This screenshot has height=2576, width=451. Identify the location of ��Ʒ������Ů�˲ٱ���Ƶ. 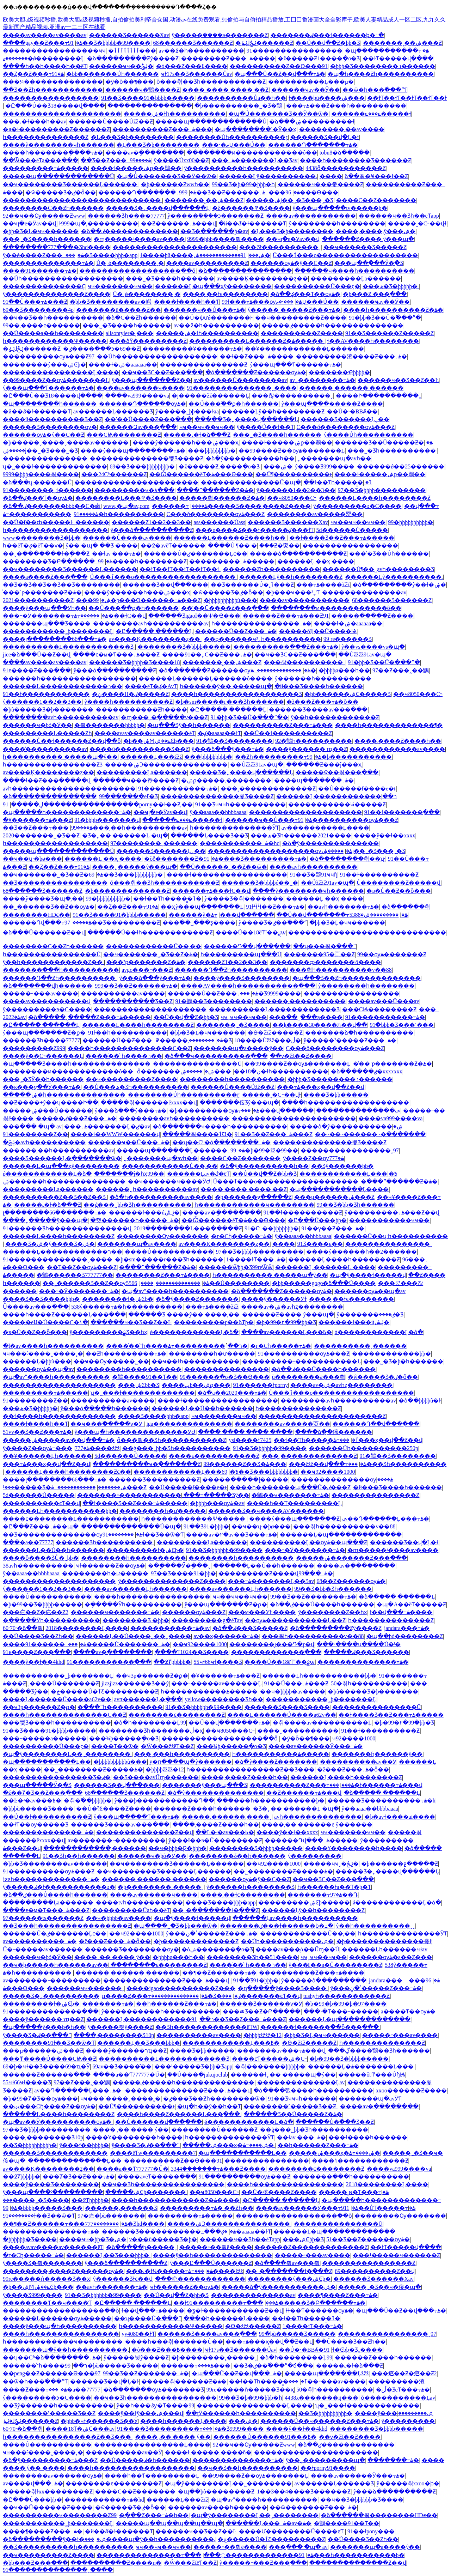
(252, 585).